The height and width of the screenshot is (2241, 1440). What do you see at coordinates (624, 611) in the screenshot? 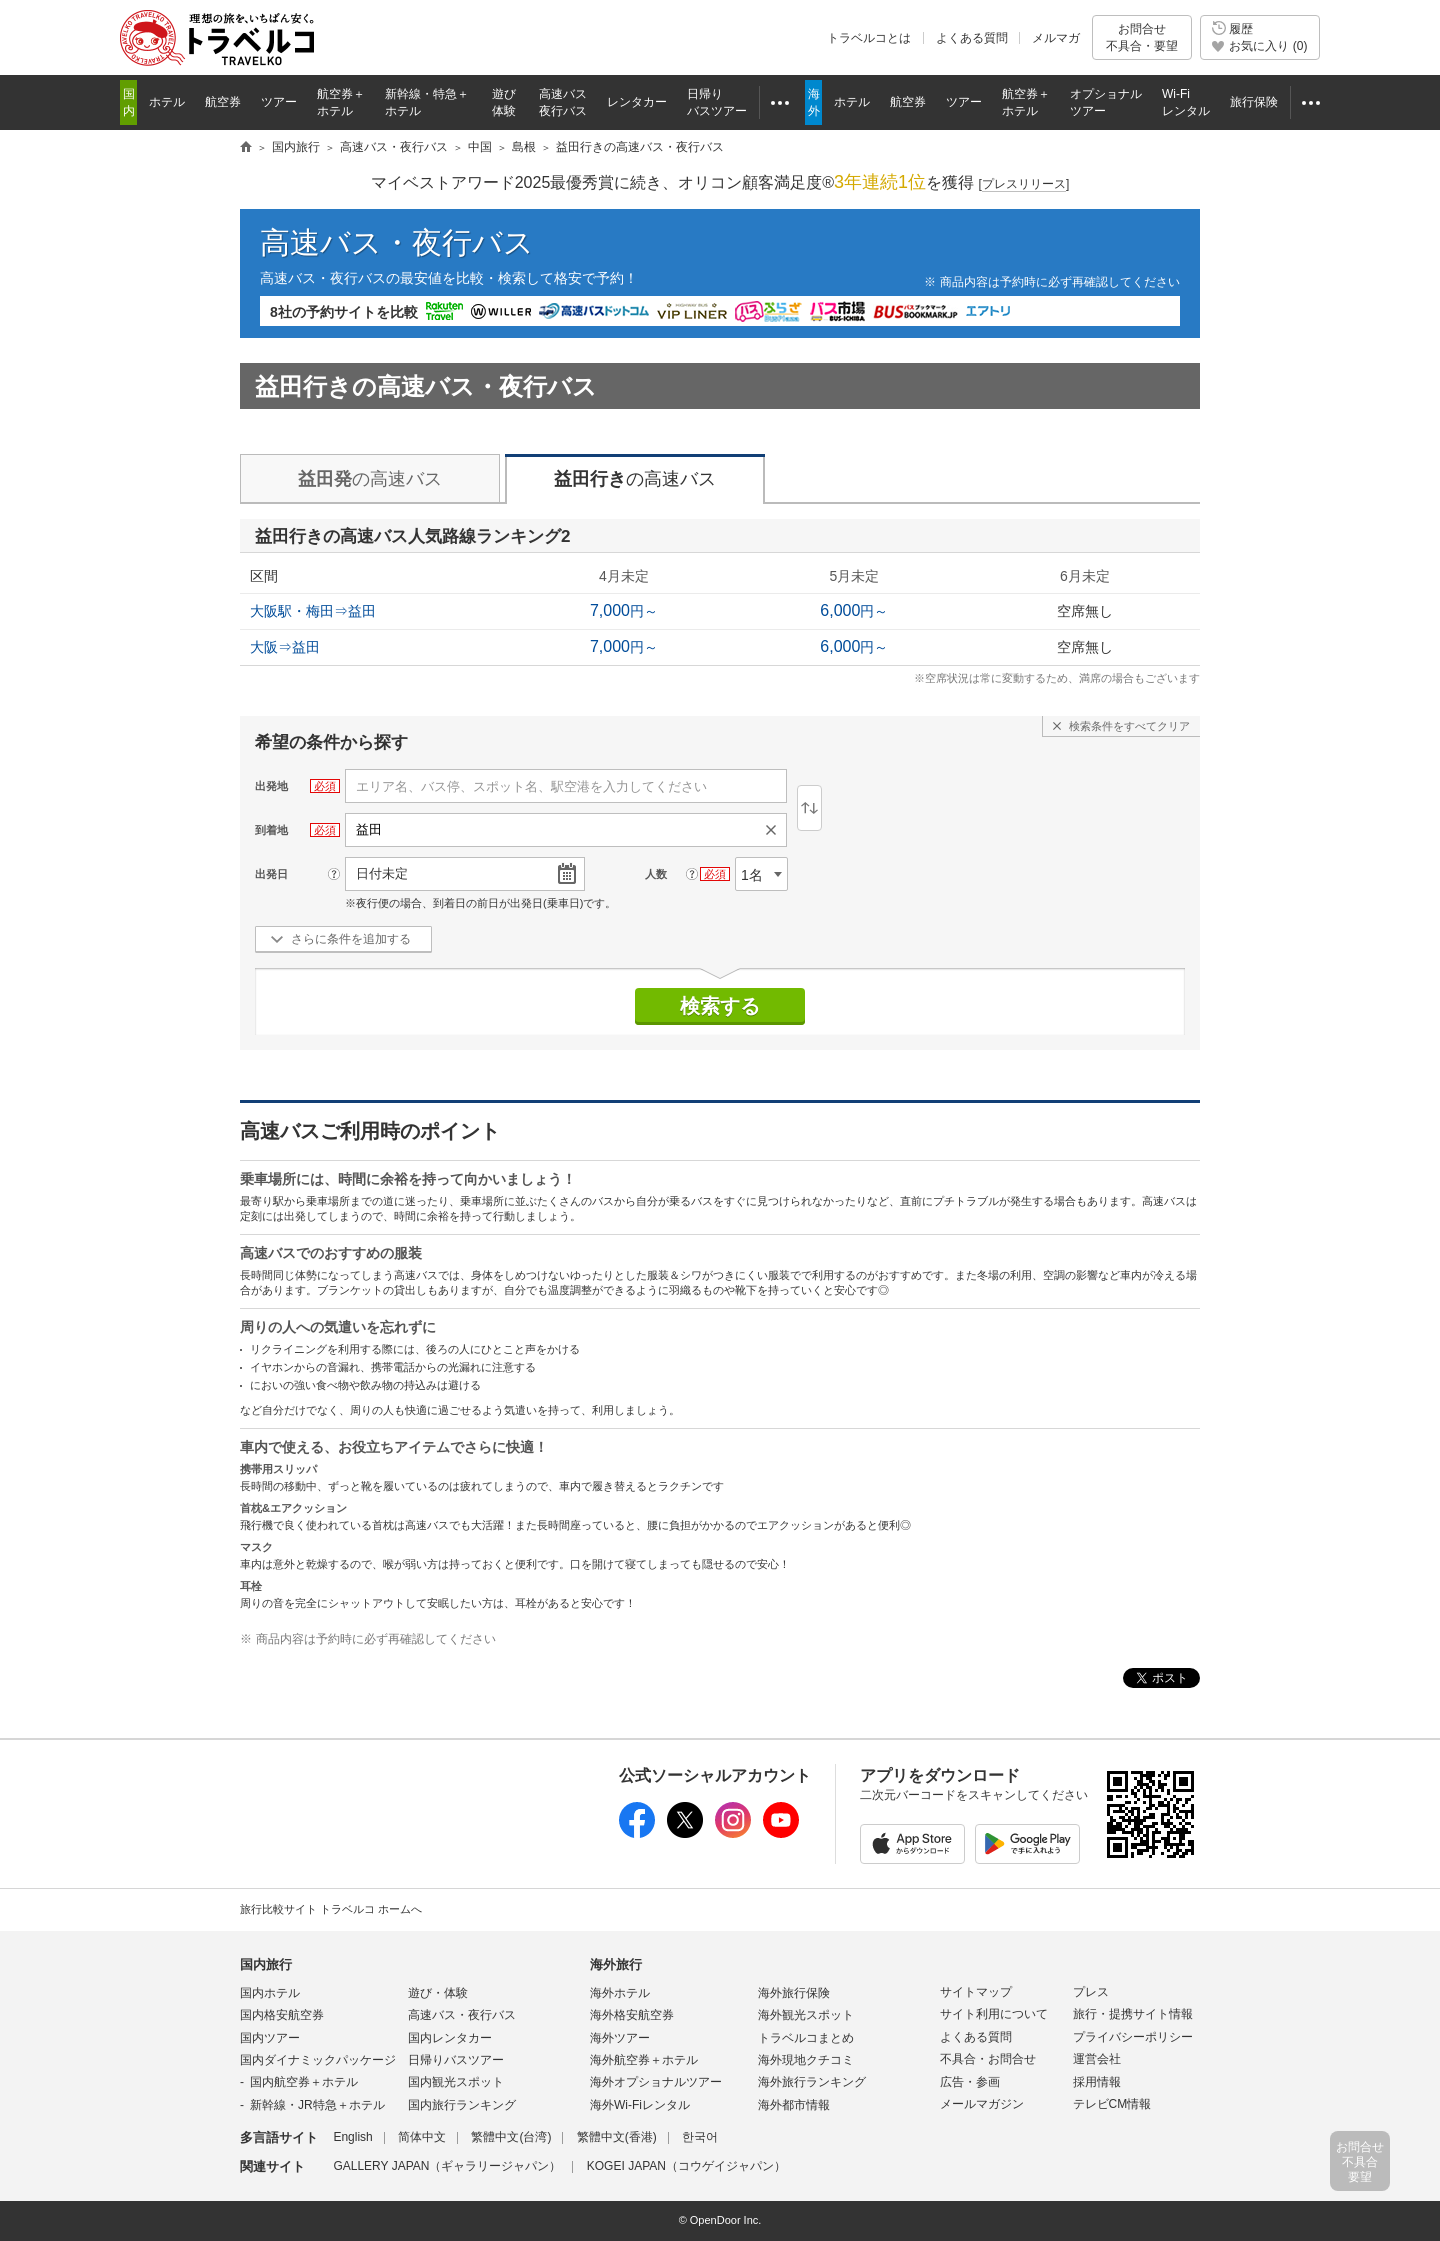
I see `円～` at bounding box center [624, 611].